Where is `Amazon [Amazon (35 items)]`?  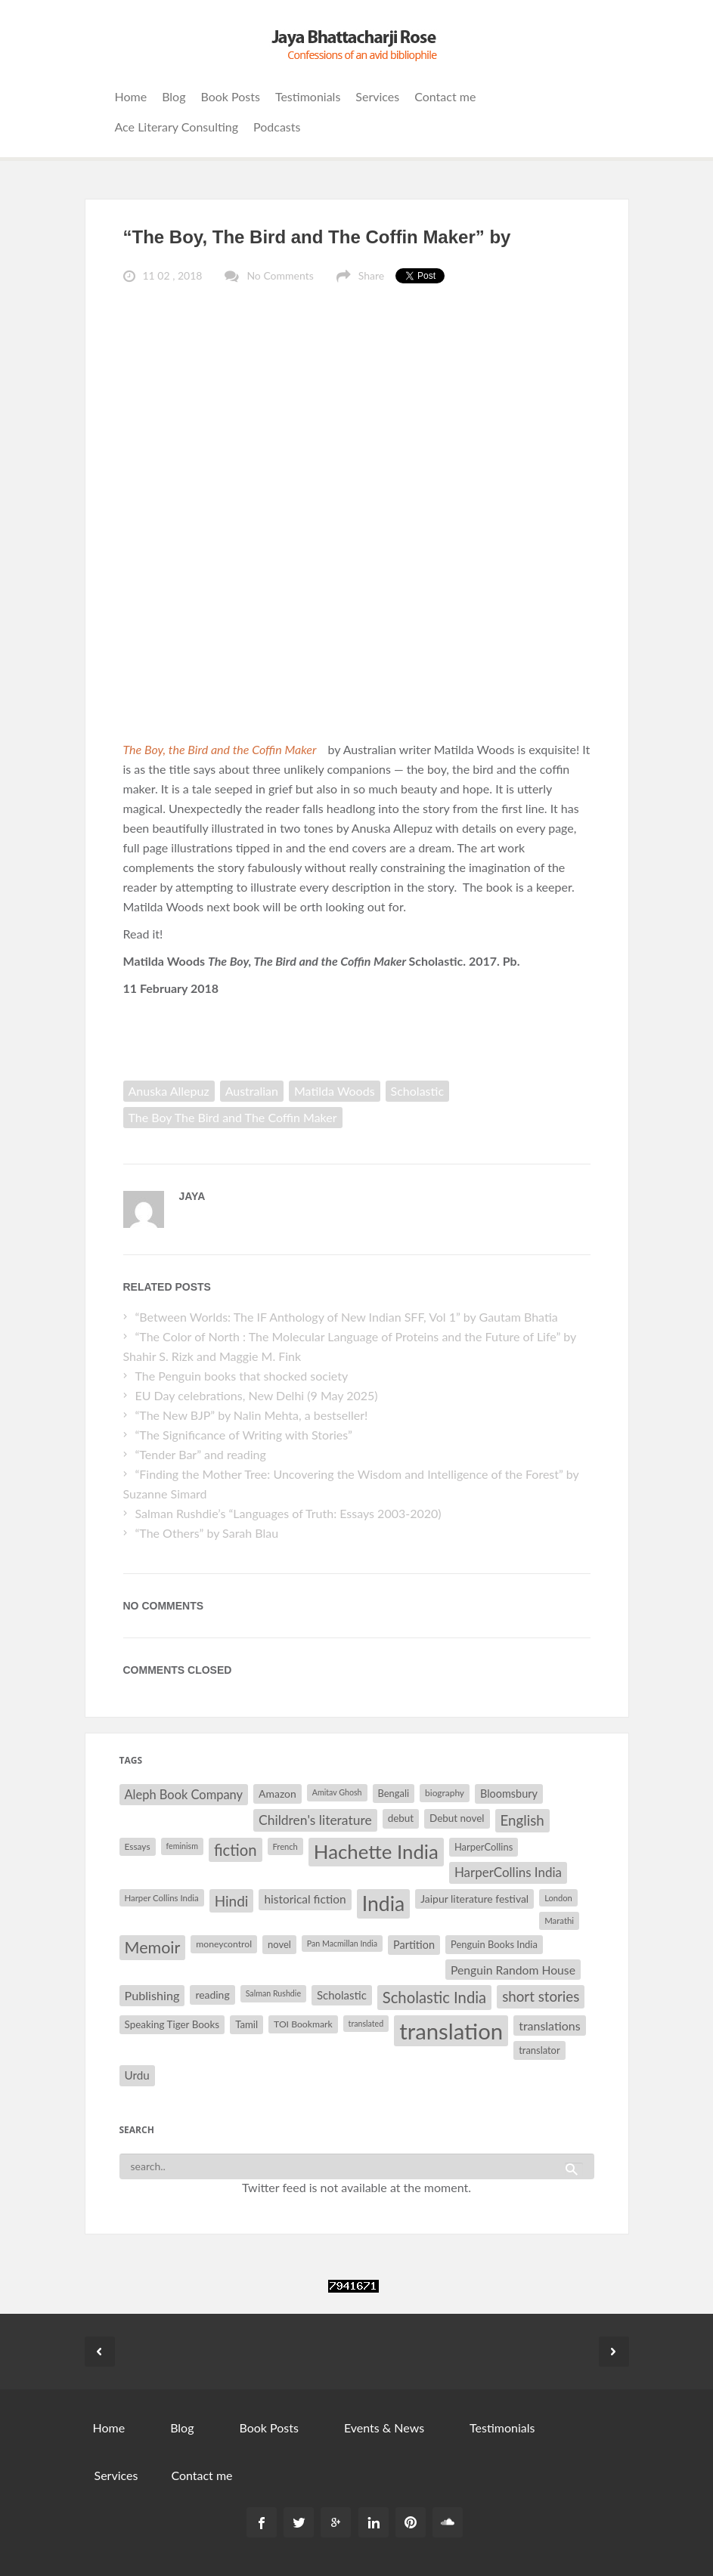
Amazon [Amazon (35 items)] is located at coordinates (277, 1793).